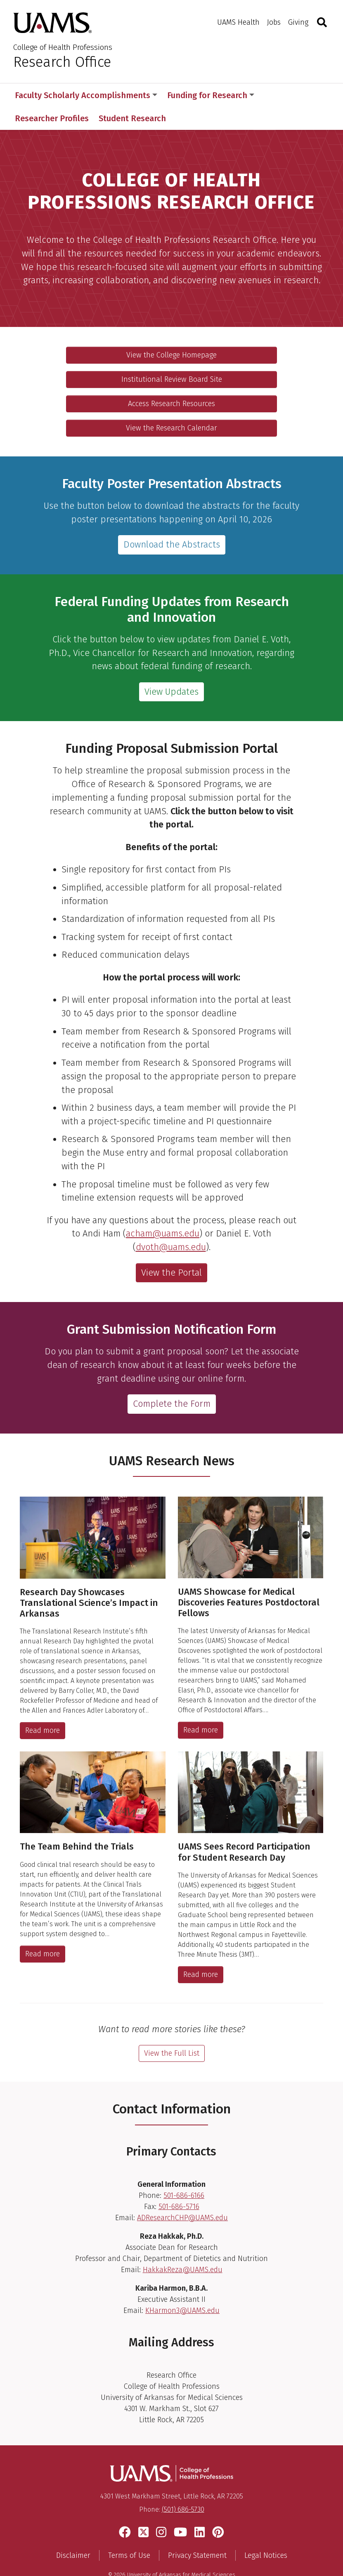 The height and width of the screenshot is (2576, 343). I want to click on (501) 686-5730, so click(183, 2486).